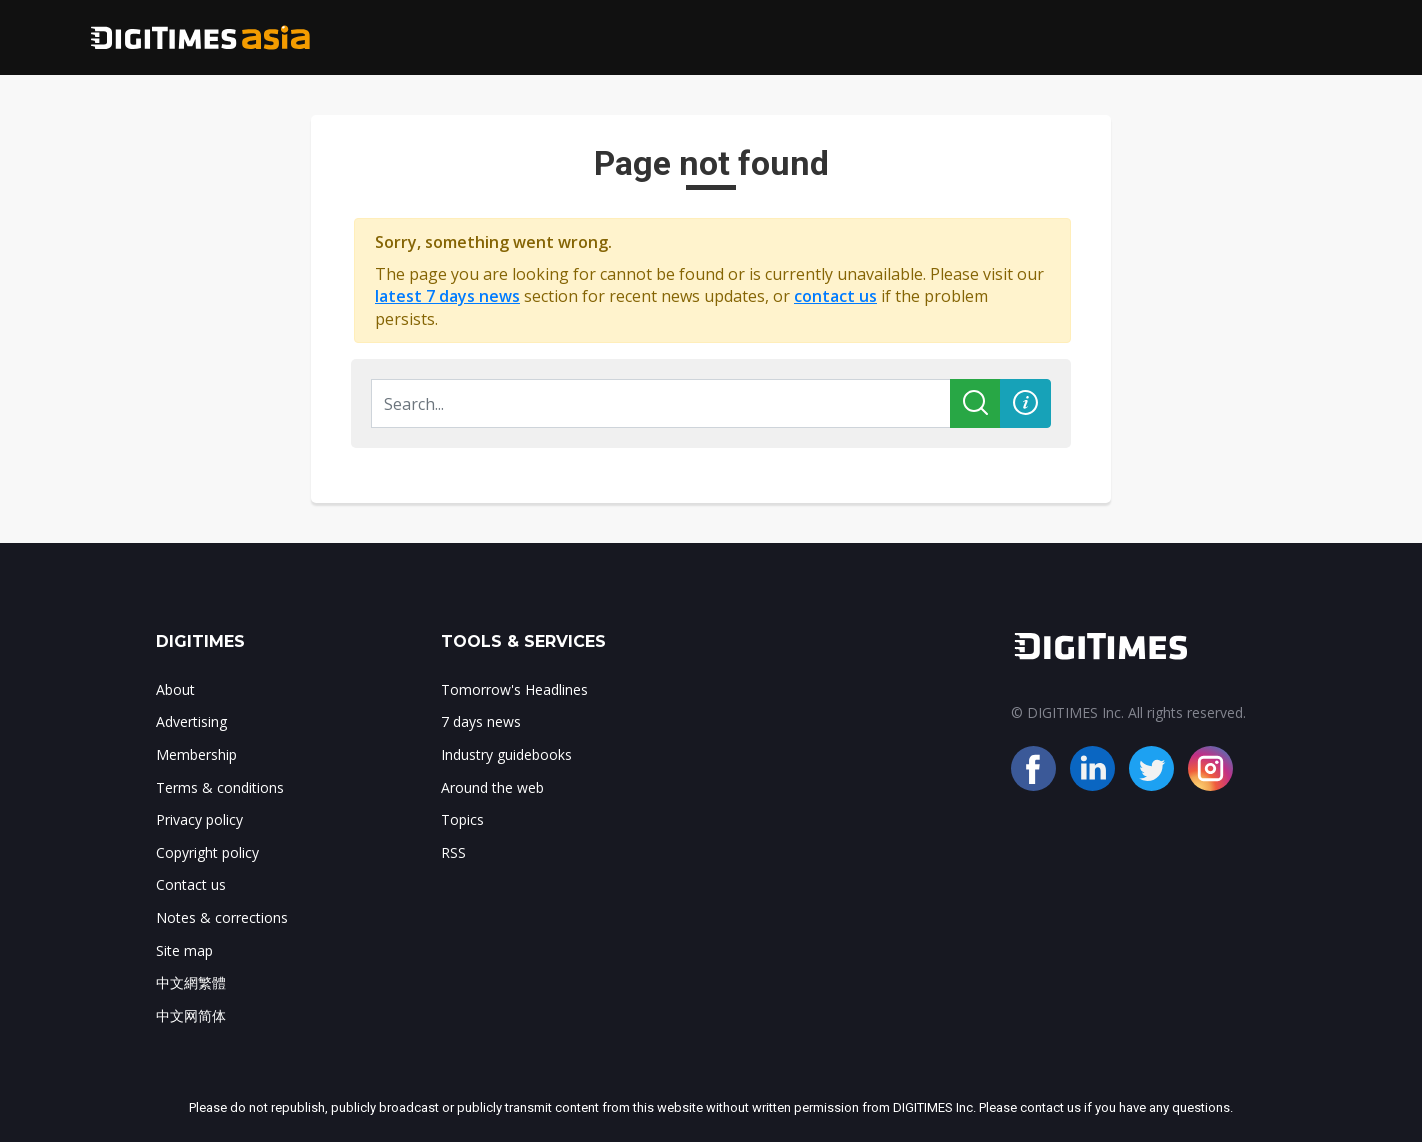 Image resolution: width=1422 pixels, height=1142 pixels. Describe the element at coordinates (207, 852) in the screenshot. I see `Copyright policy` at that location.